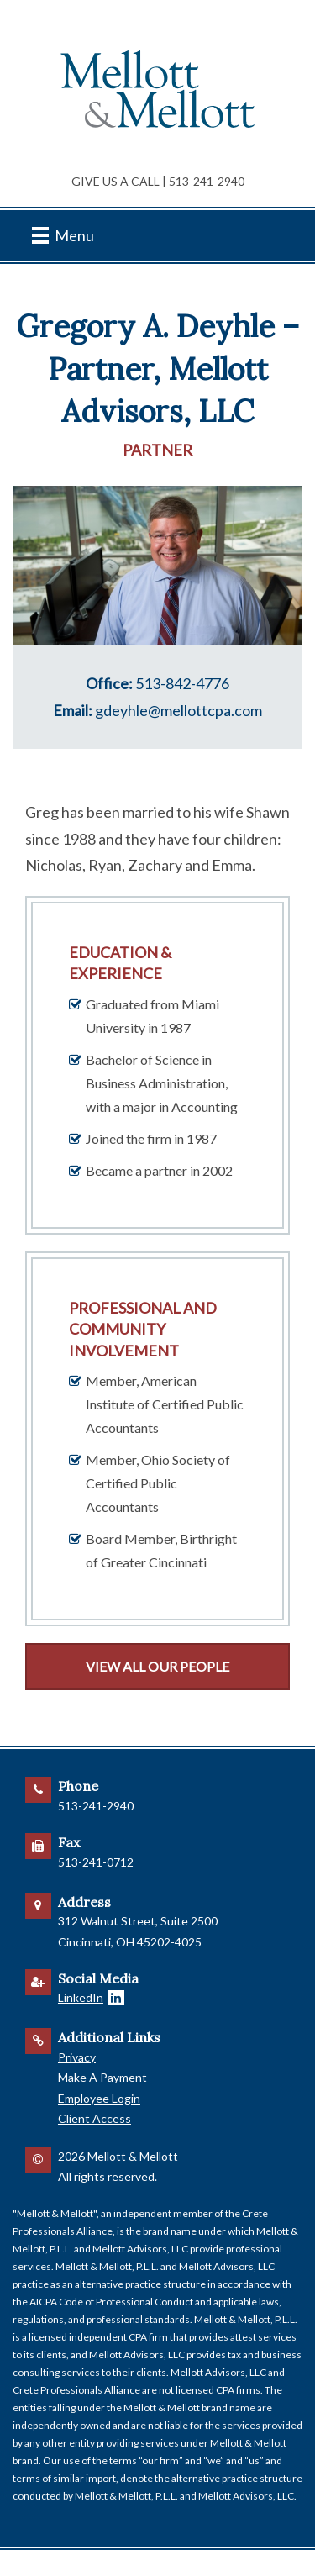 Image resolution: width=315 pixels, height=2576 pixels. What do you see at coordinates (102, 2077) in the screenshot?
I see `Make A Payment` at bounding box center [102, 2077].